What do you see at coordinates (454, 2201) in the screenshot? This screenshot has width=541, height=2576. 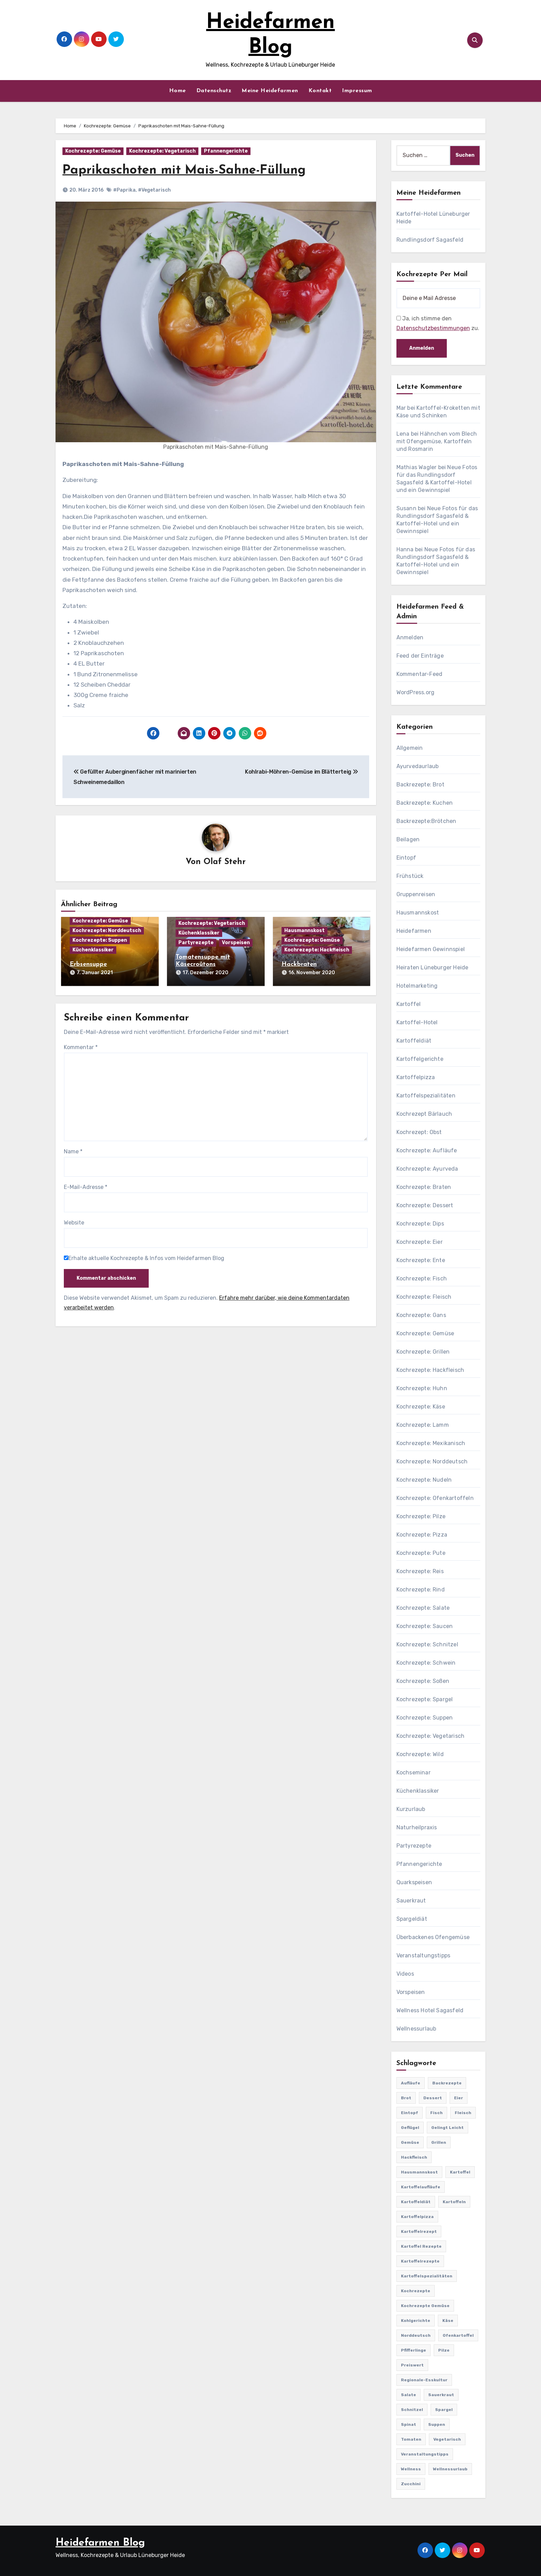 I see `Kartoffeln [Kartoffeln (381 Einträge)]` at bounding box center [454, 2201].